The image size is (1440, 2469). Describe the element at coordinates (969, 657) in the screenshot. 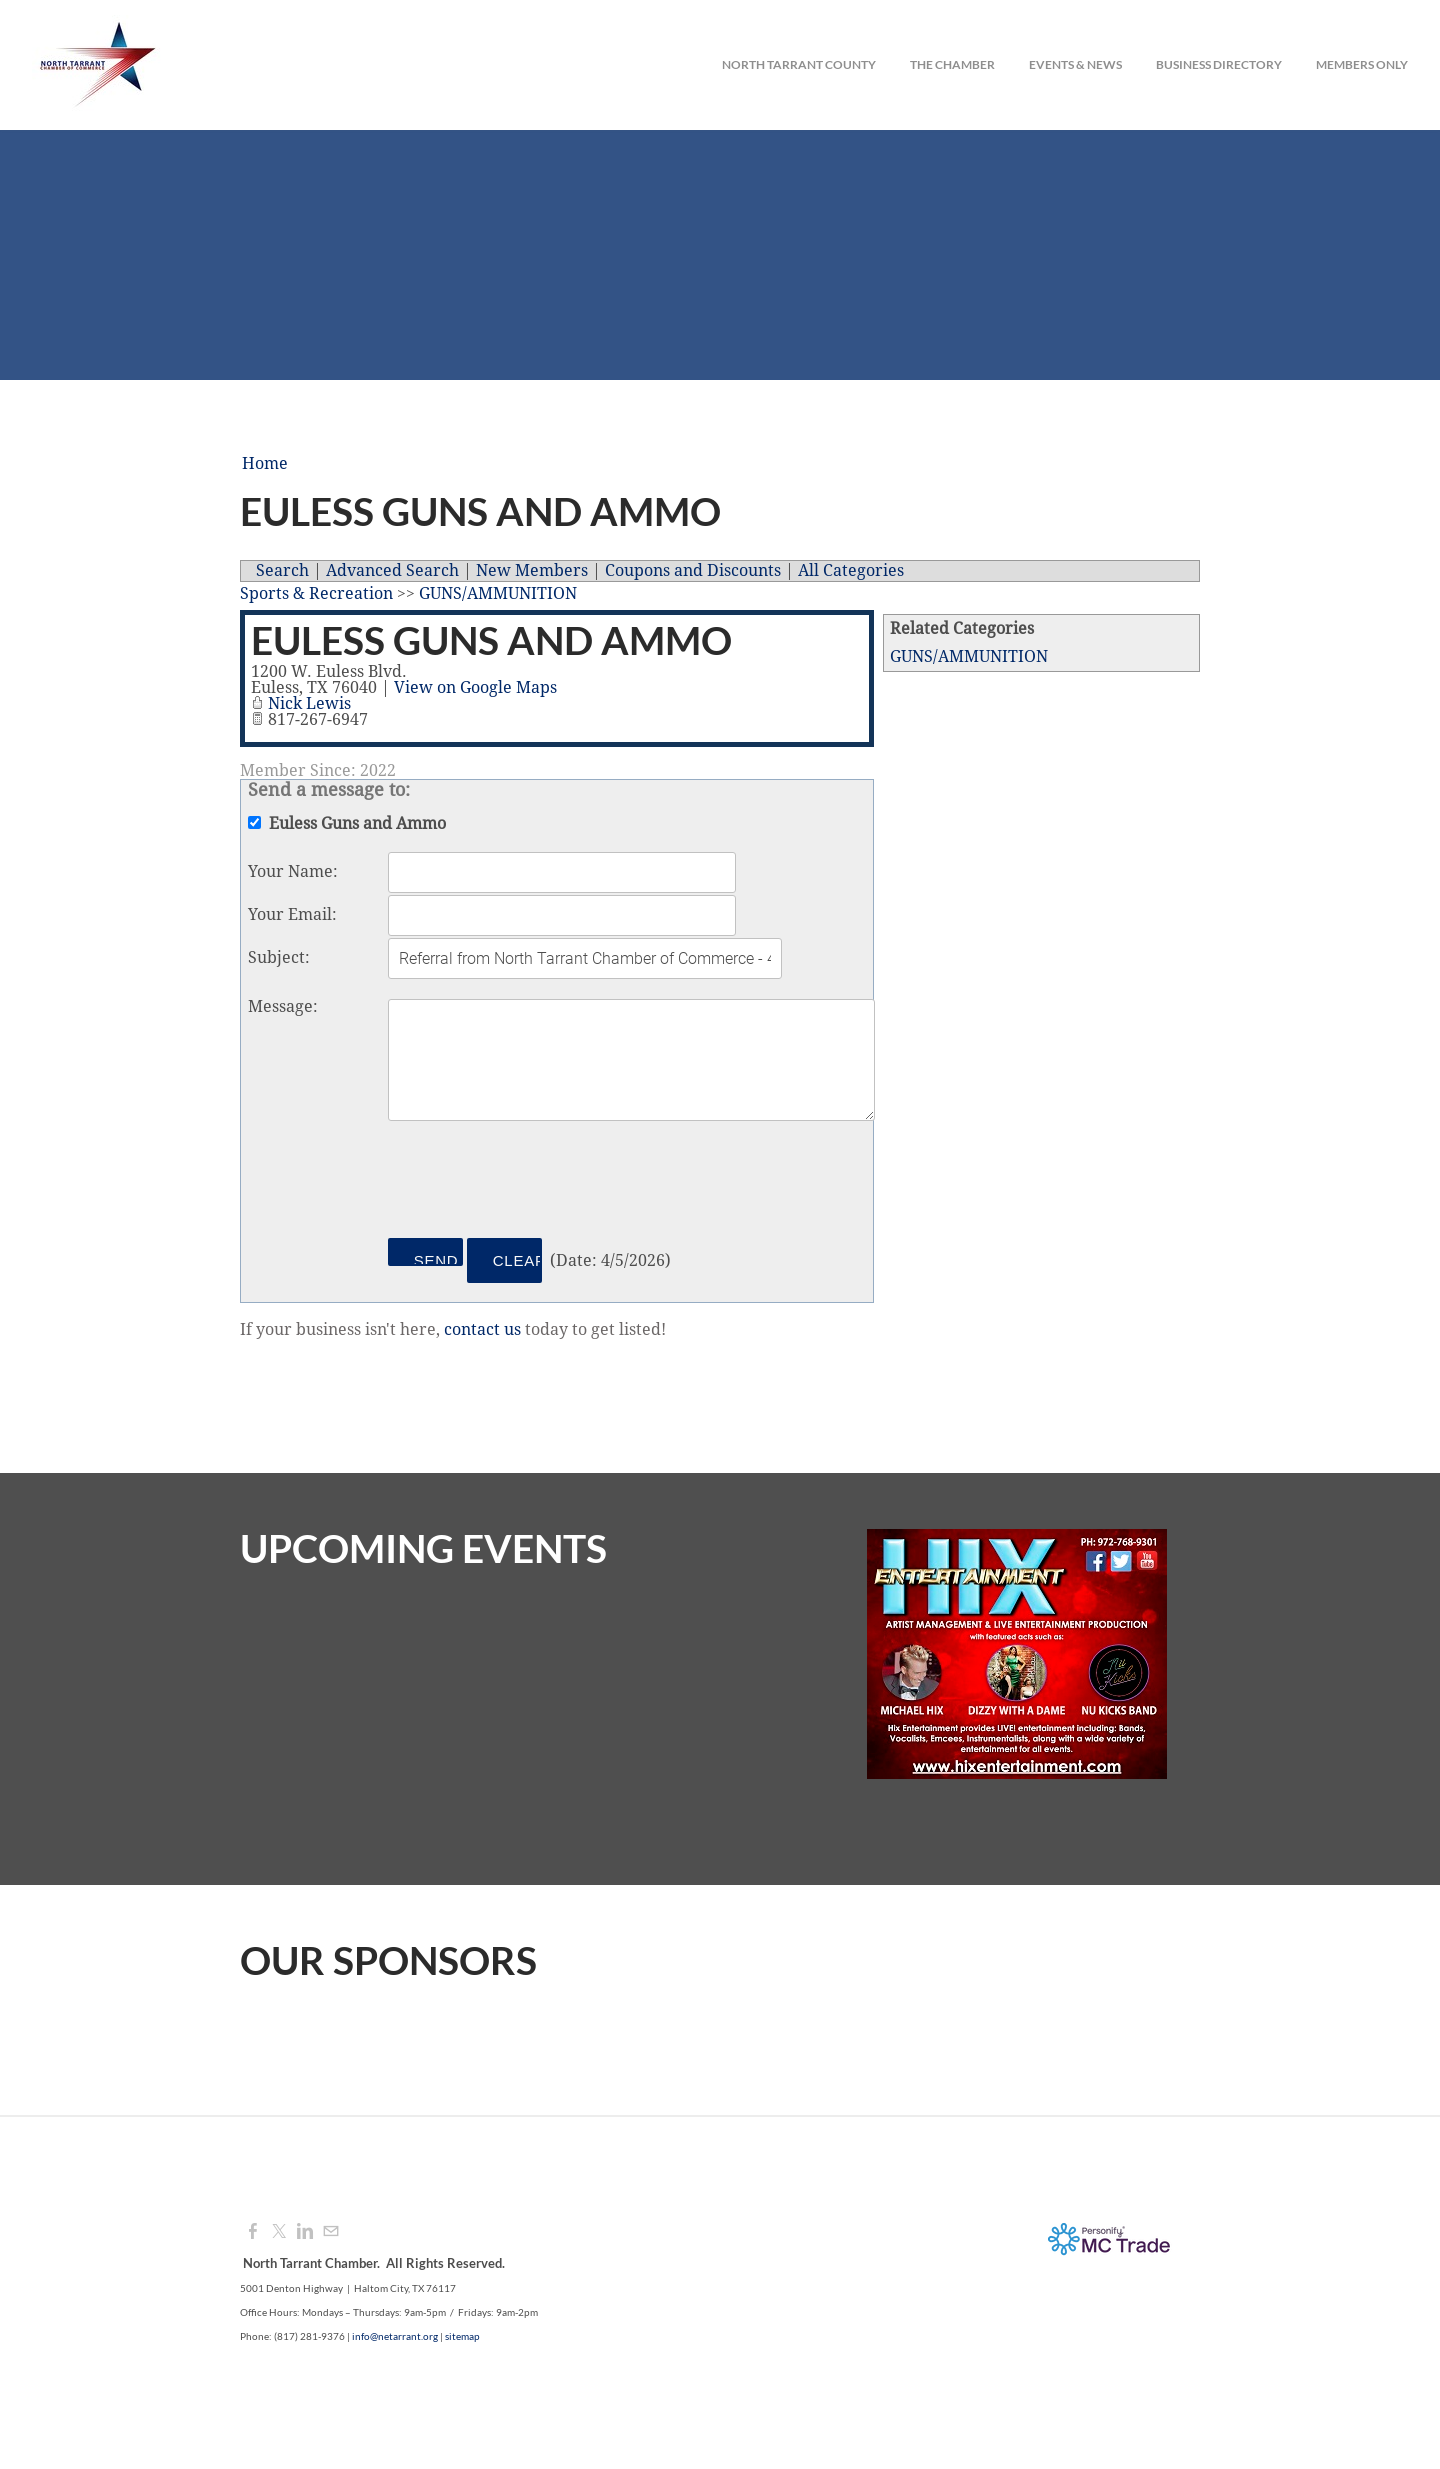

I see `GUNS/AMMUNITION` at that location.